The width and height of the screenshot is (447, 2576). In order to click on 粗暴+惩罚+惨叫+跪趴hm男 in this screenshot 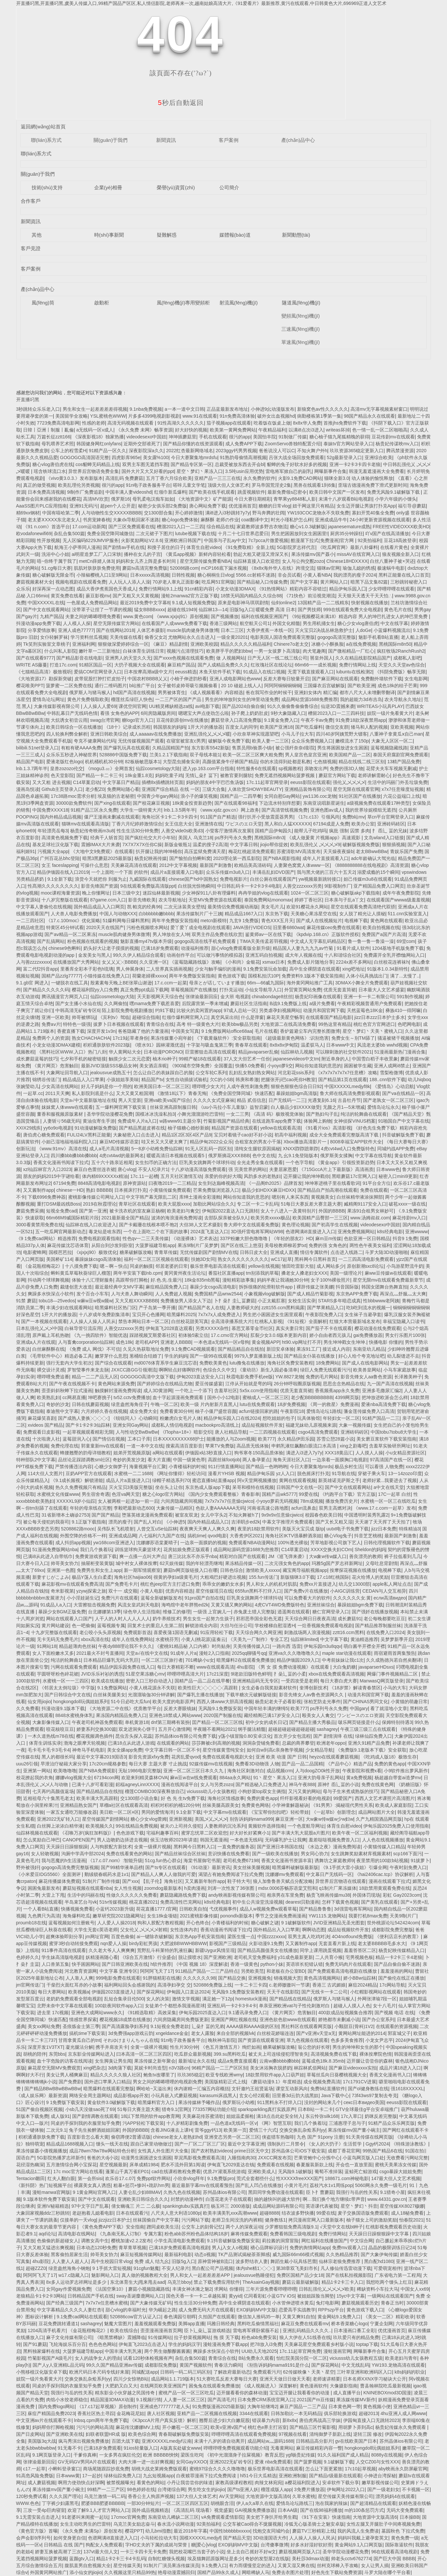, I will do `click(141, 2185)`.